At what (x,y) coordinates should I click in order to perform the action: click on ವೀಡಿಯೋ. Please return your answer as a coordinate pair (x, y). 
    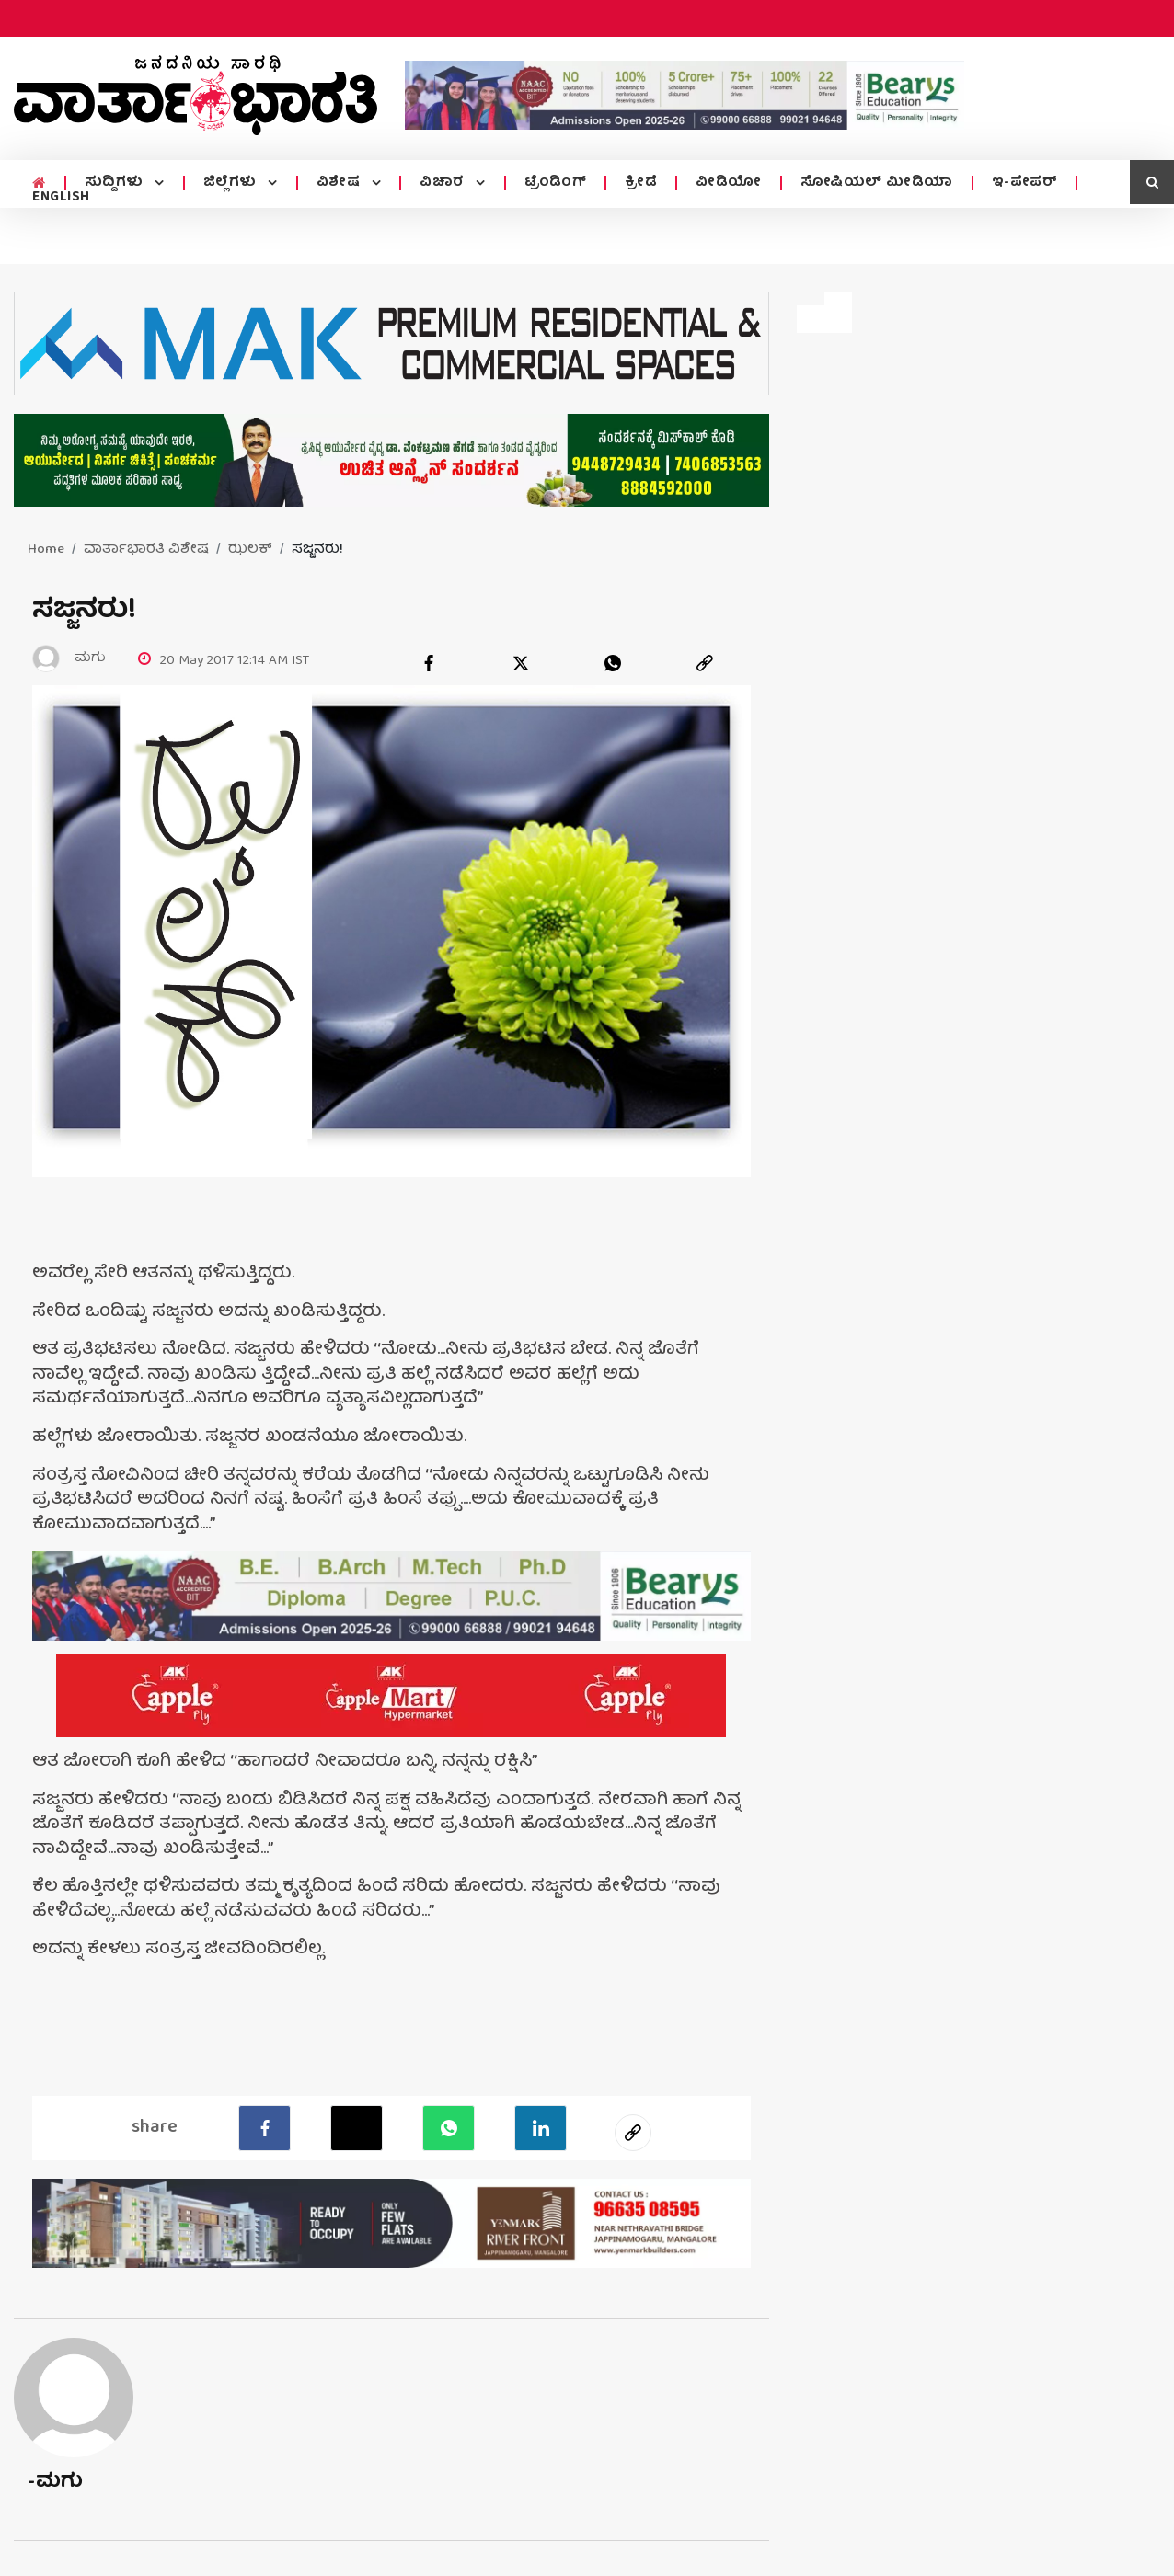
    Looking at the image, I should click on (729, 183).